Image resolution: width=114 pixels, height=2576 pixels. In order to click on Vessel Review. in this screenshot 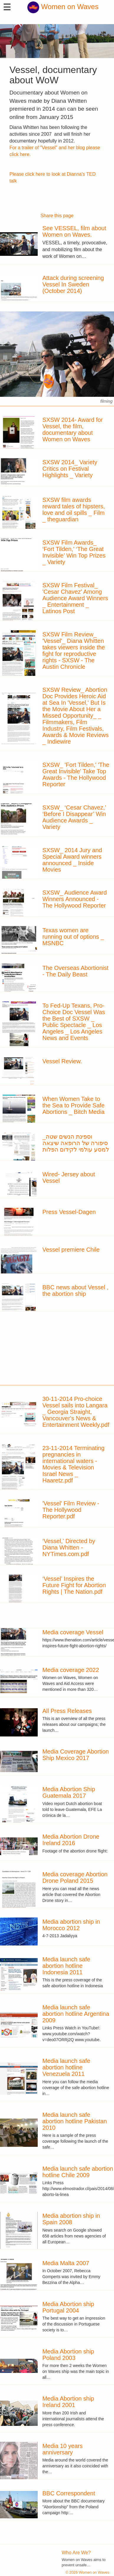, I will do `click(62, 1061)`.